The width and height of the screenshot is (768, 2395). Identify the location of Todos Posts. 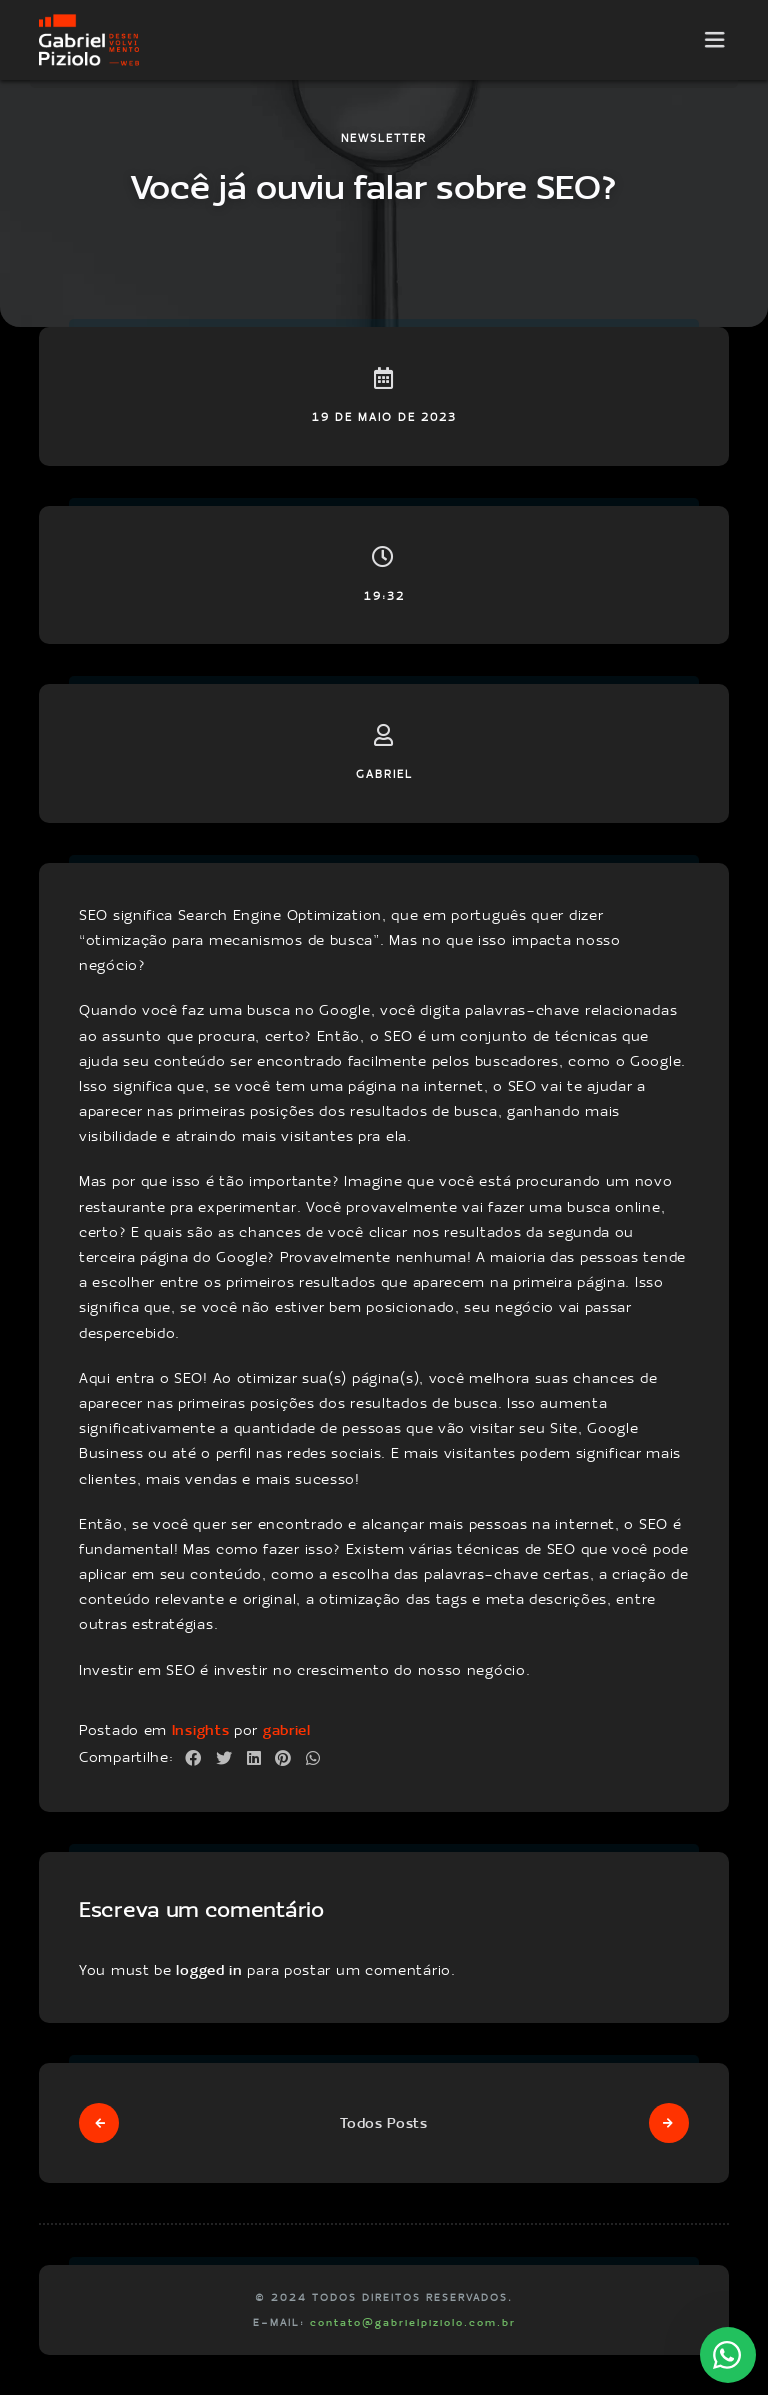
(384, 2123).